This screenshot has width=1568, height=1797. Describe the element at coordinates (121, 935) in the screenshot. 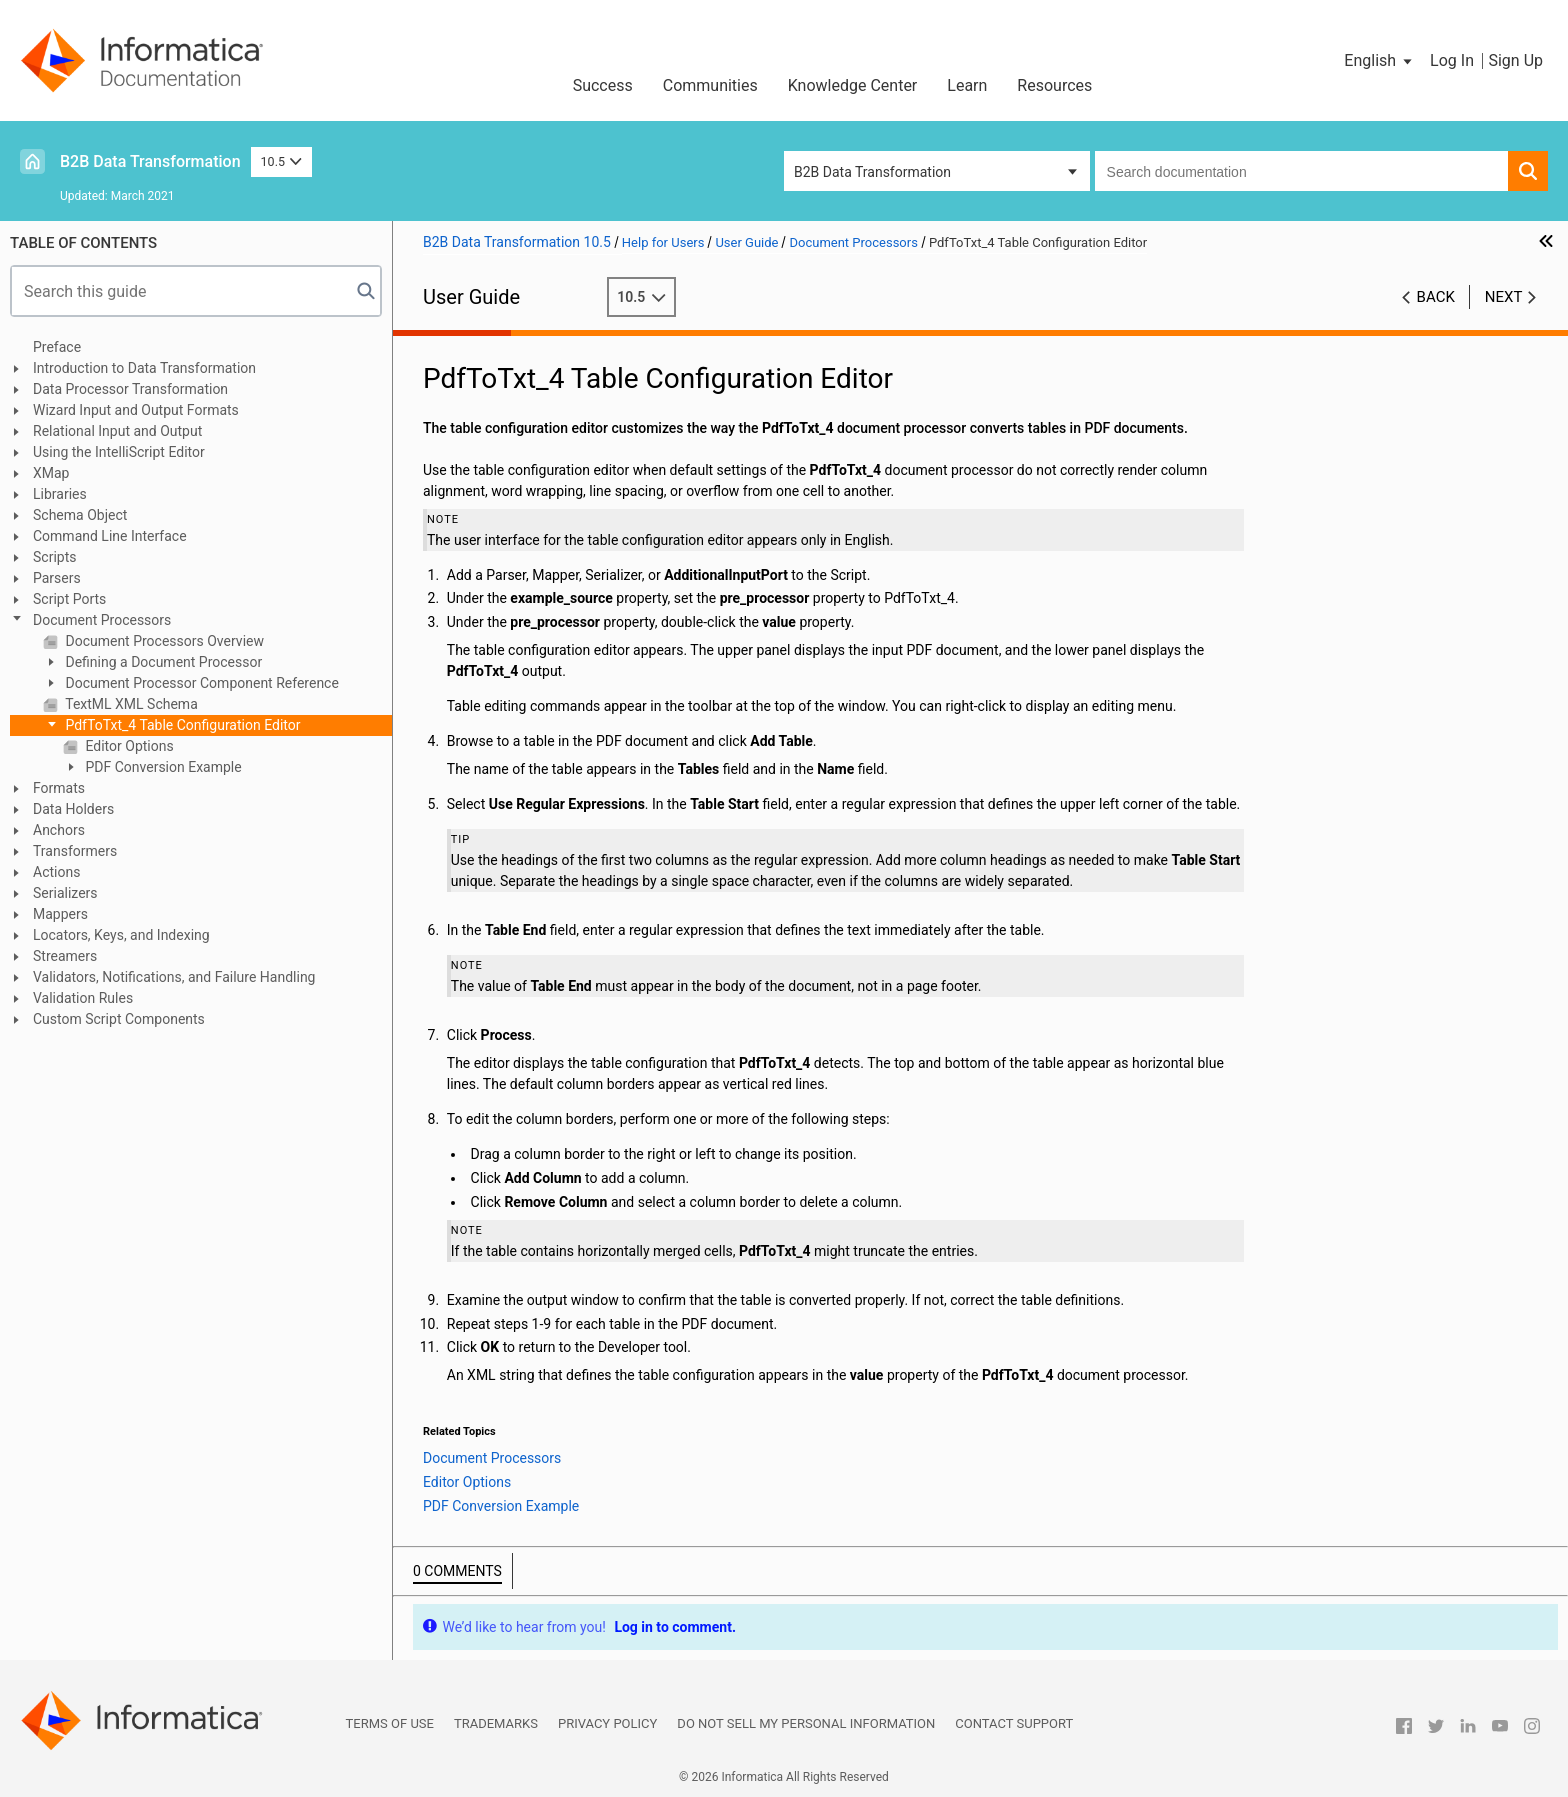

I see `Locators, Keys, and Indexing` at that location.